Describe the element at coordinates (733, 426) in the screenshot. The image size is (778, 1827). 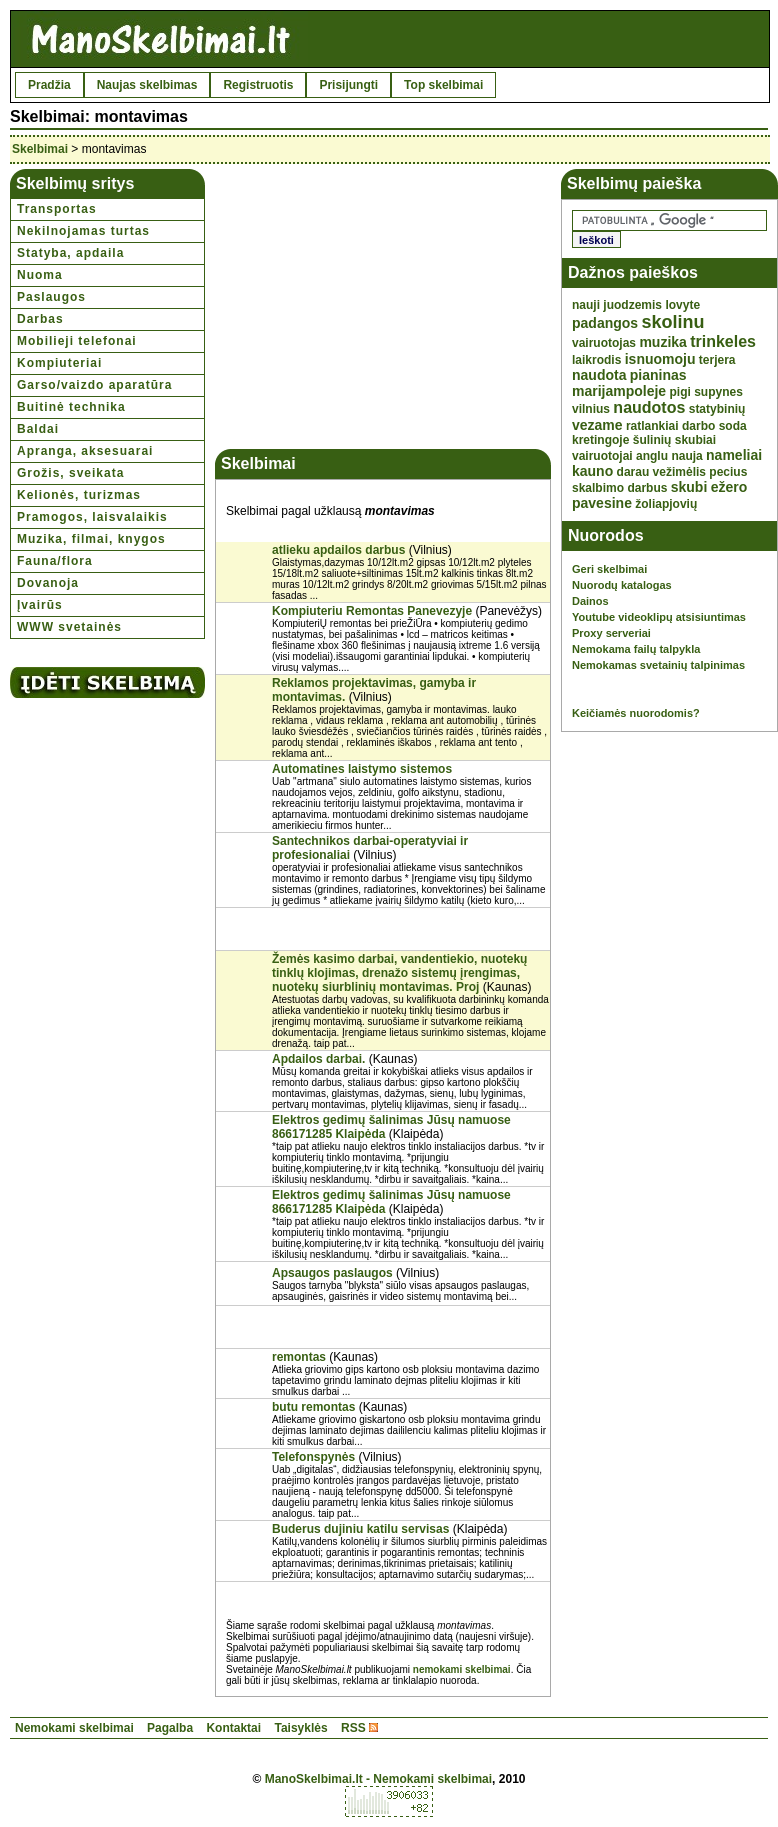
I see `soda` at that location.